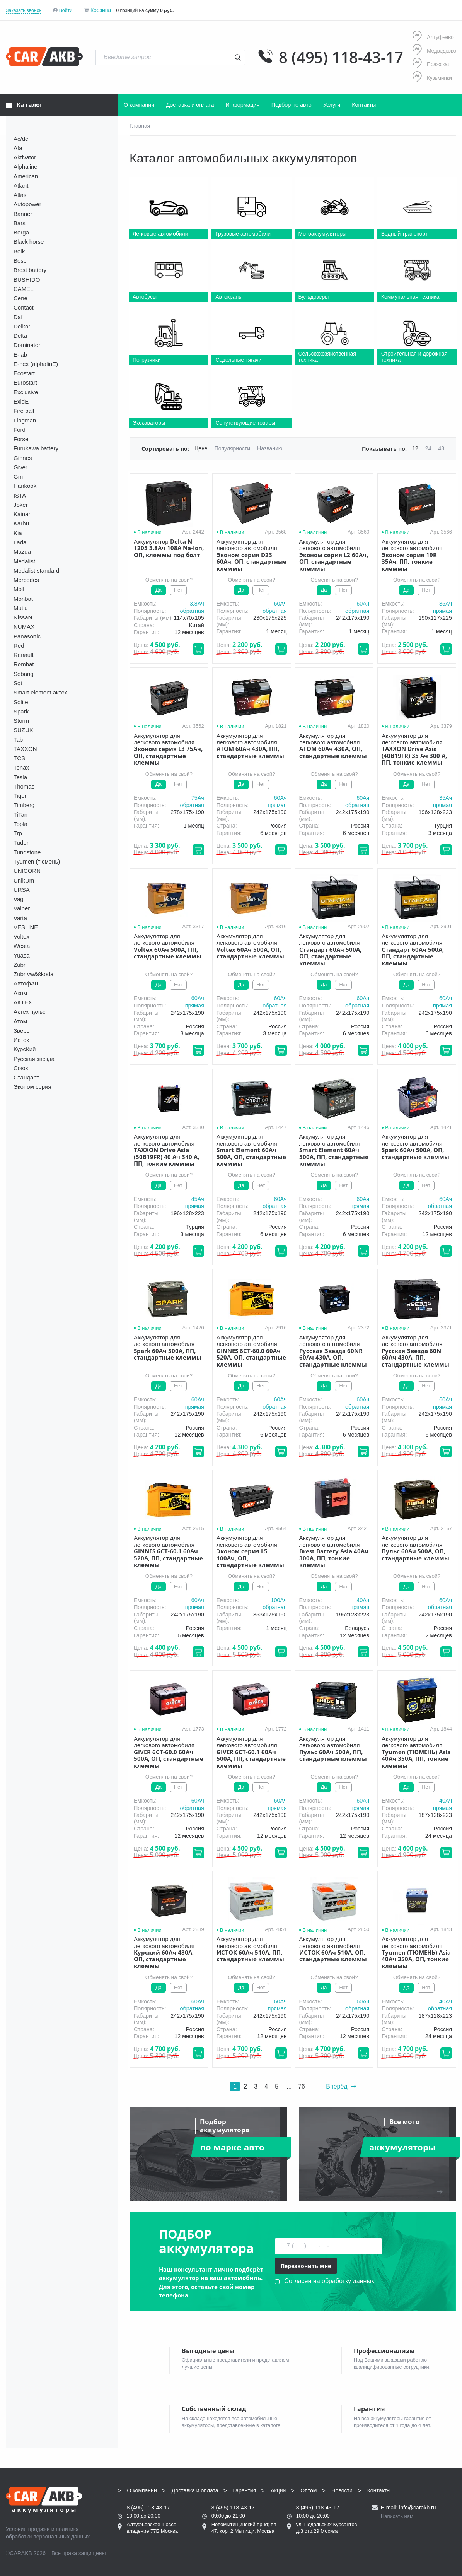 This screenshot has height=2576, width=462. I want to click on Solite, so click(21, 702).